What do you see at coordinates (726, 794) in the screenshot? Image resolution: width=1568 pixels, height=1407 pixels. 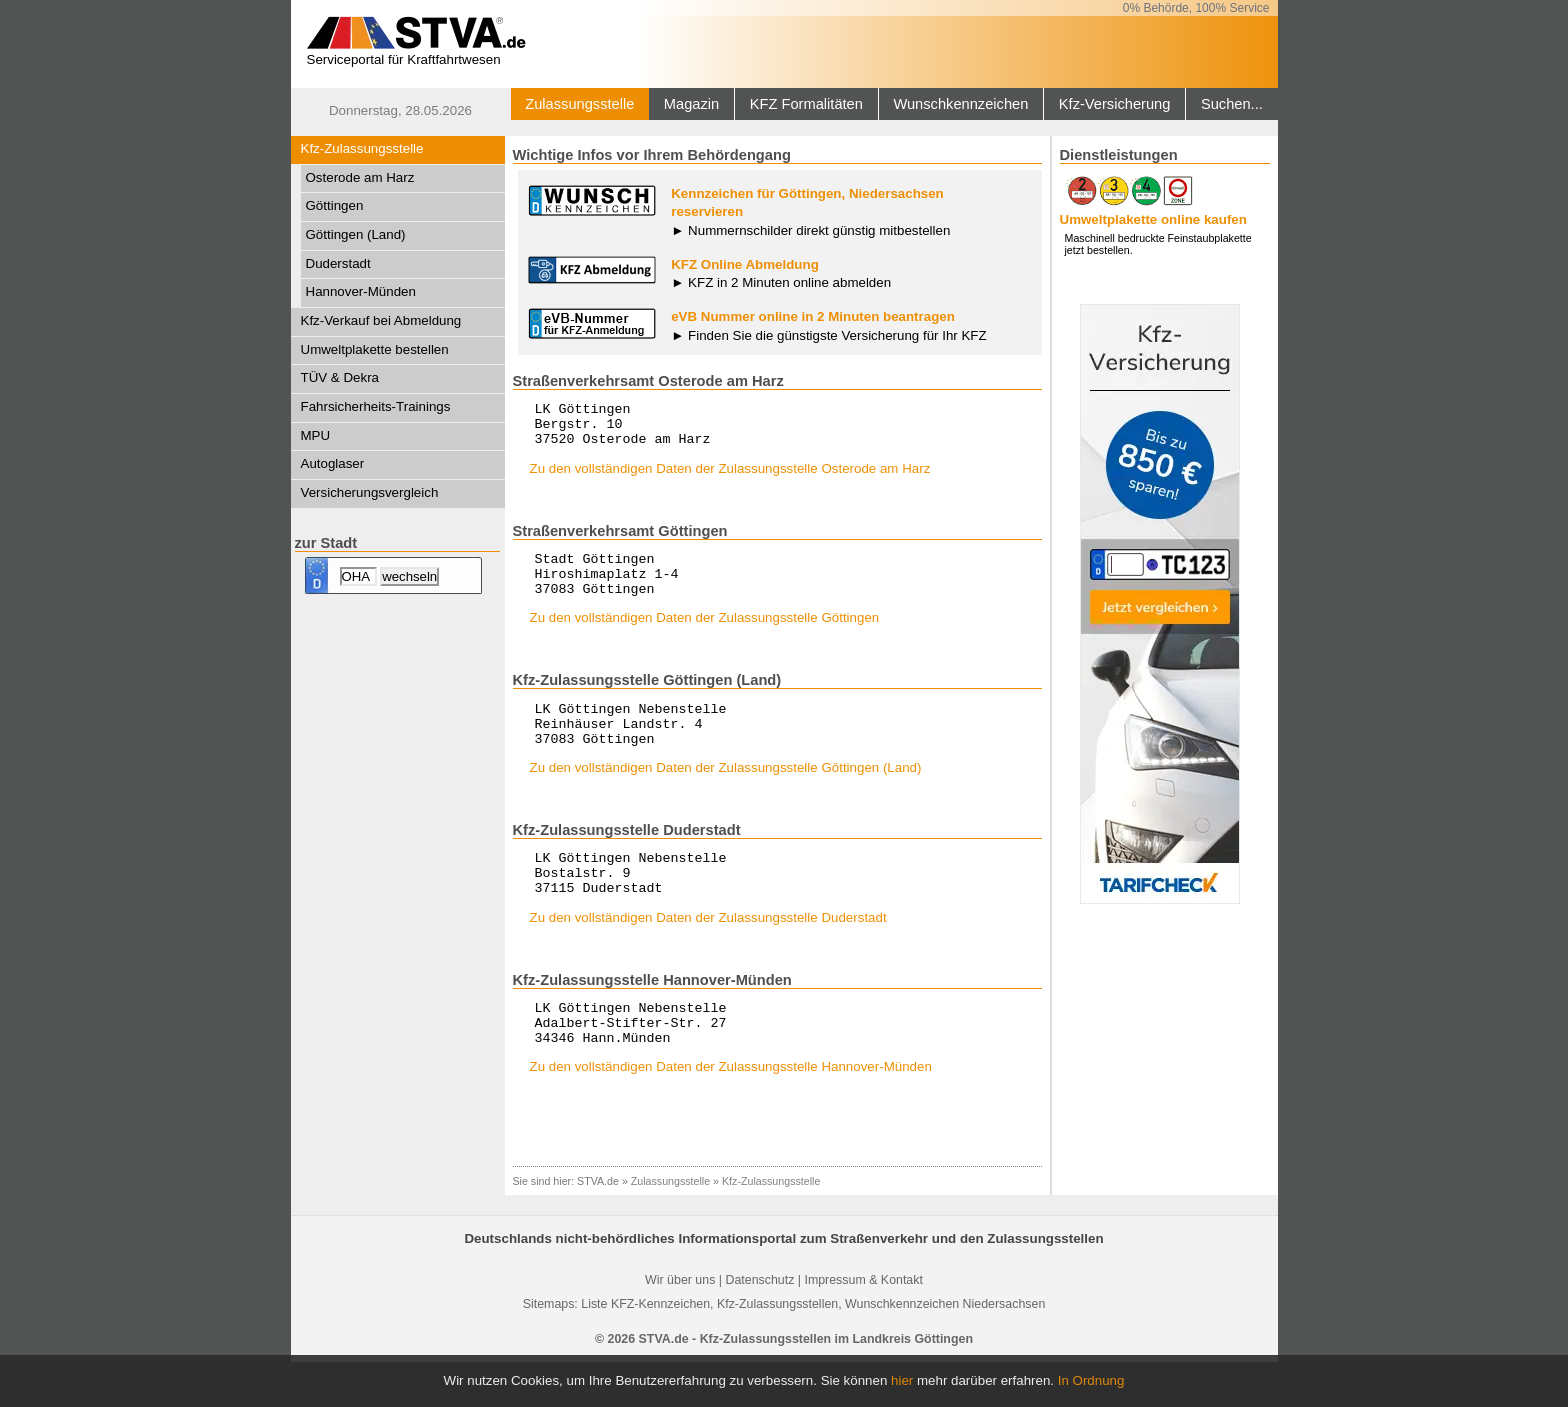 I see `Zu den vollständigen Daten der Zulassungsstelle Göttingen (Land)` at bounding box center [726, 794].